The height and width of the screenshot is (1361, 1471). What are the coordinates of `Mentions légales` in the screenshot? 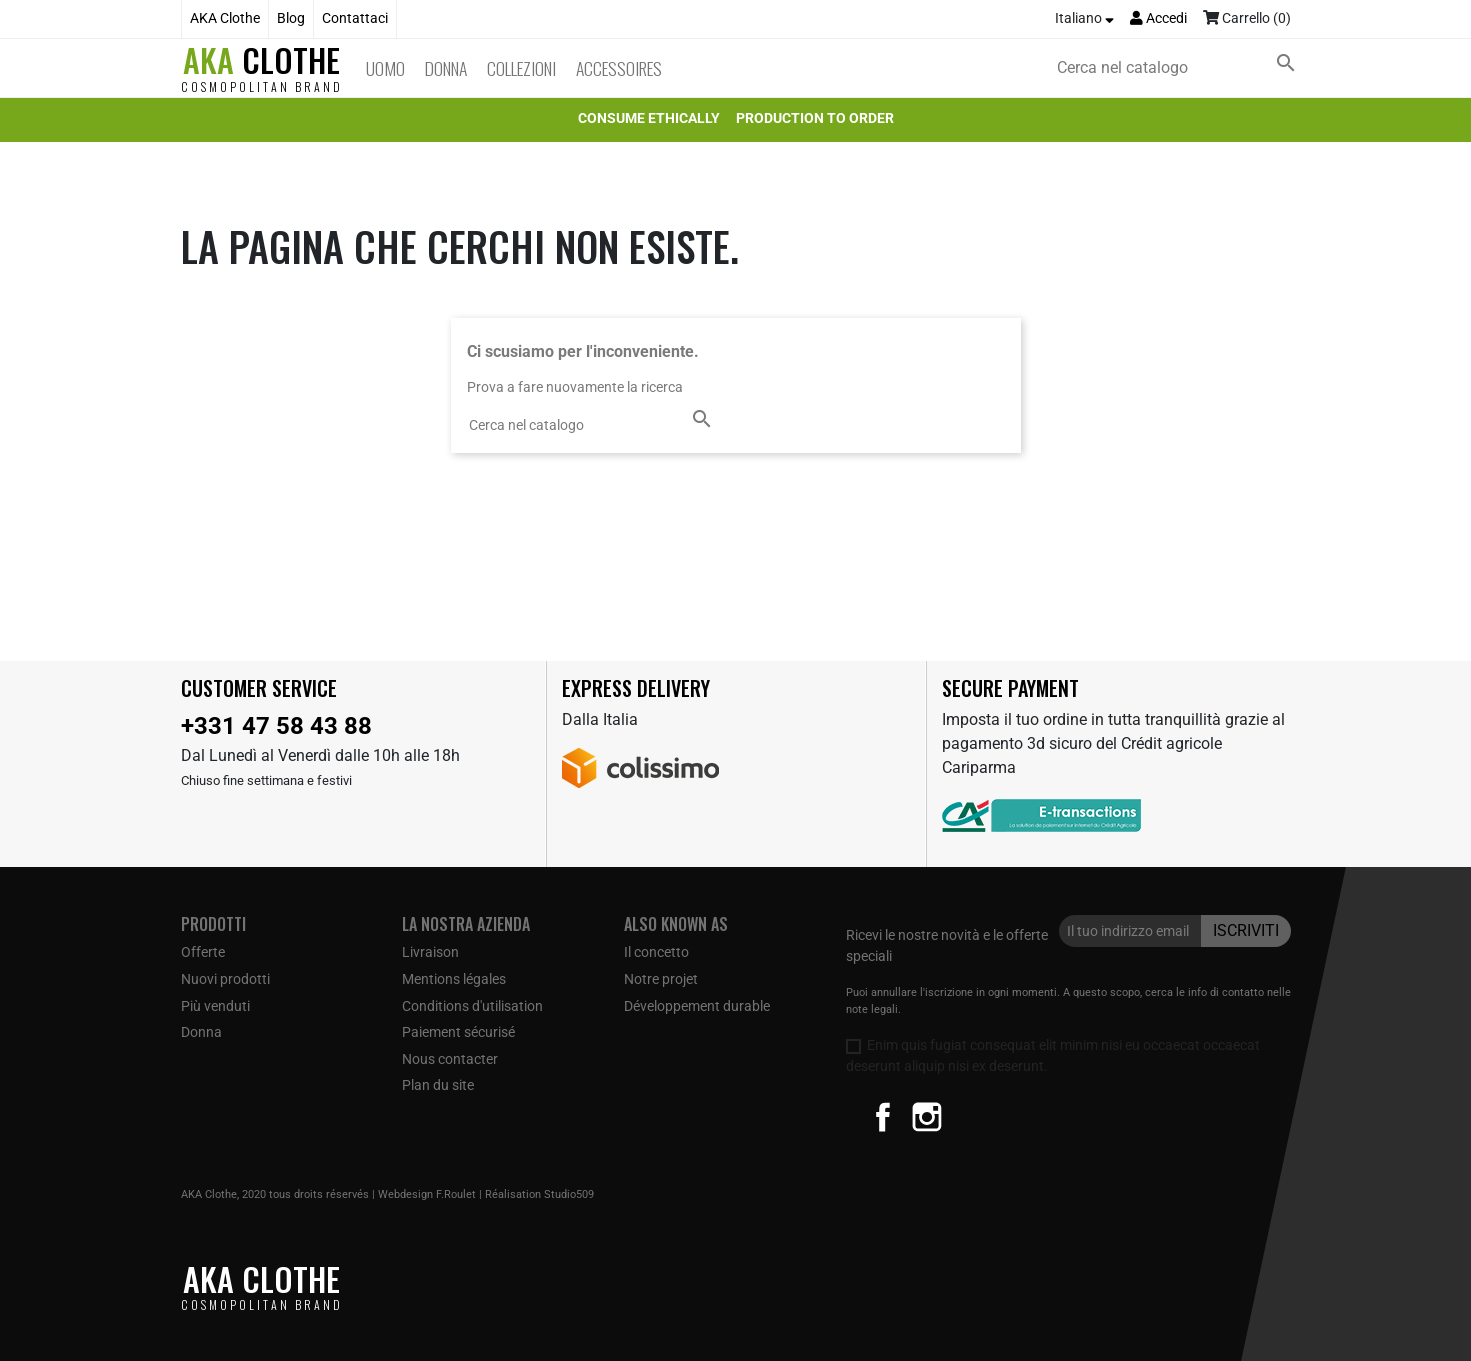 It's located at (454, 979).